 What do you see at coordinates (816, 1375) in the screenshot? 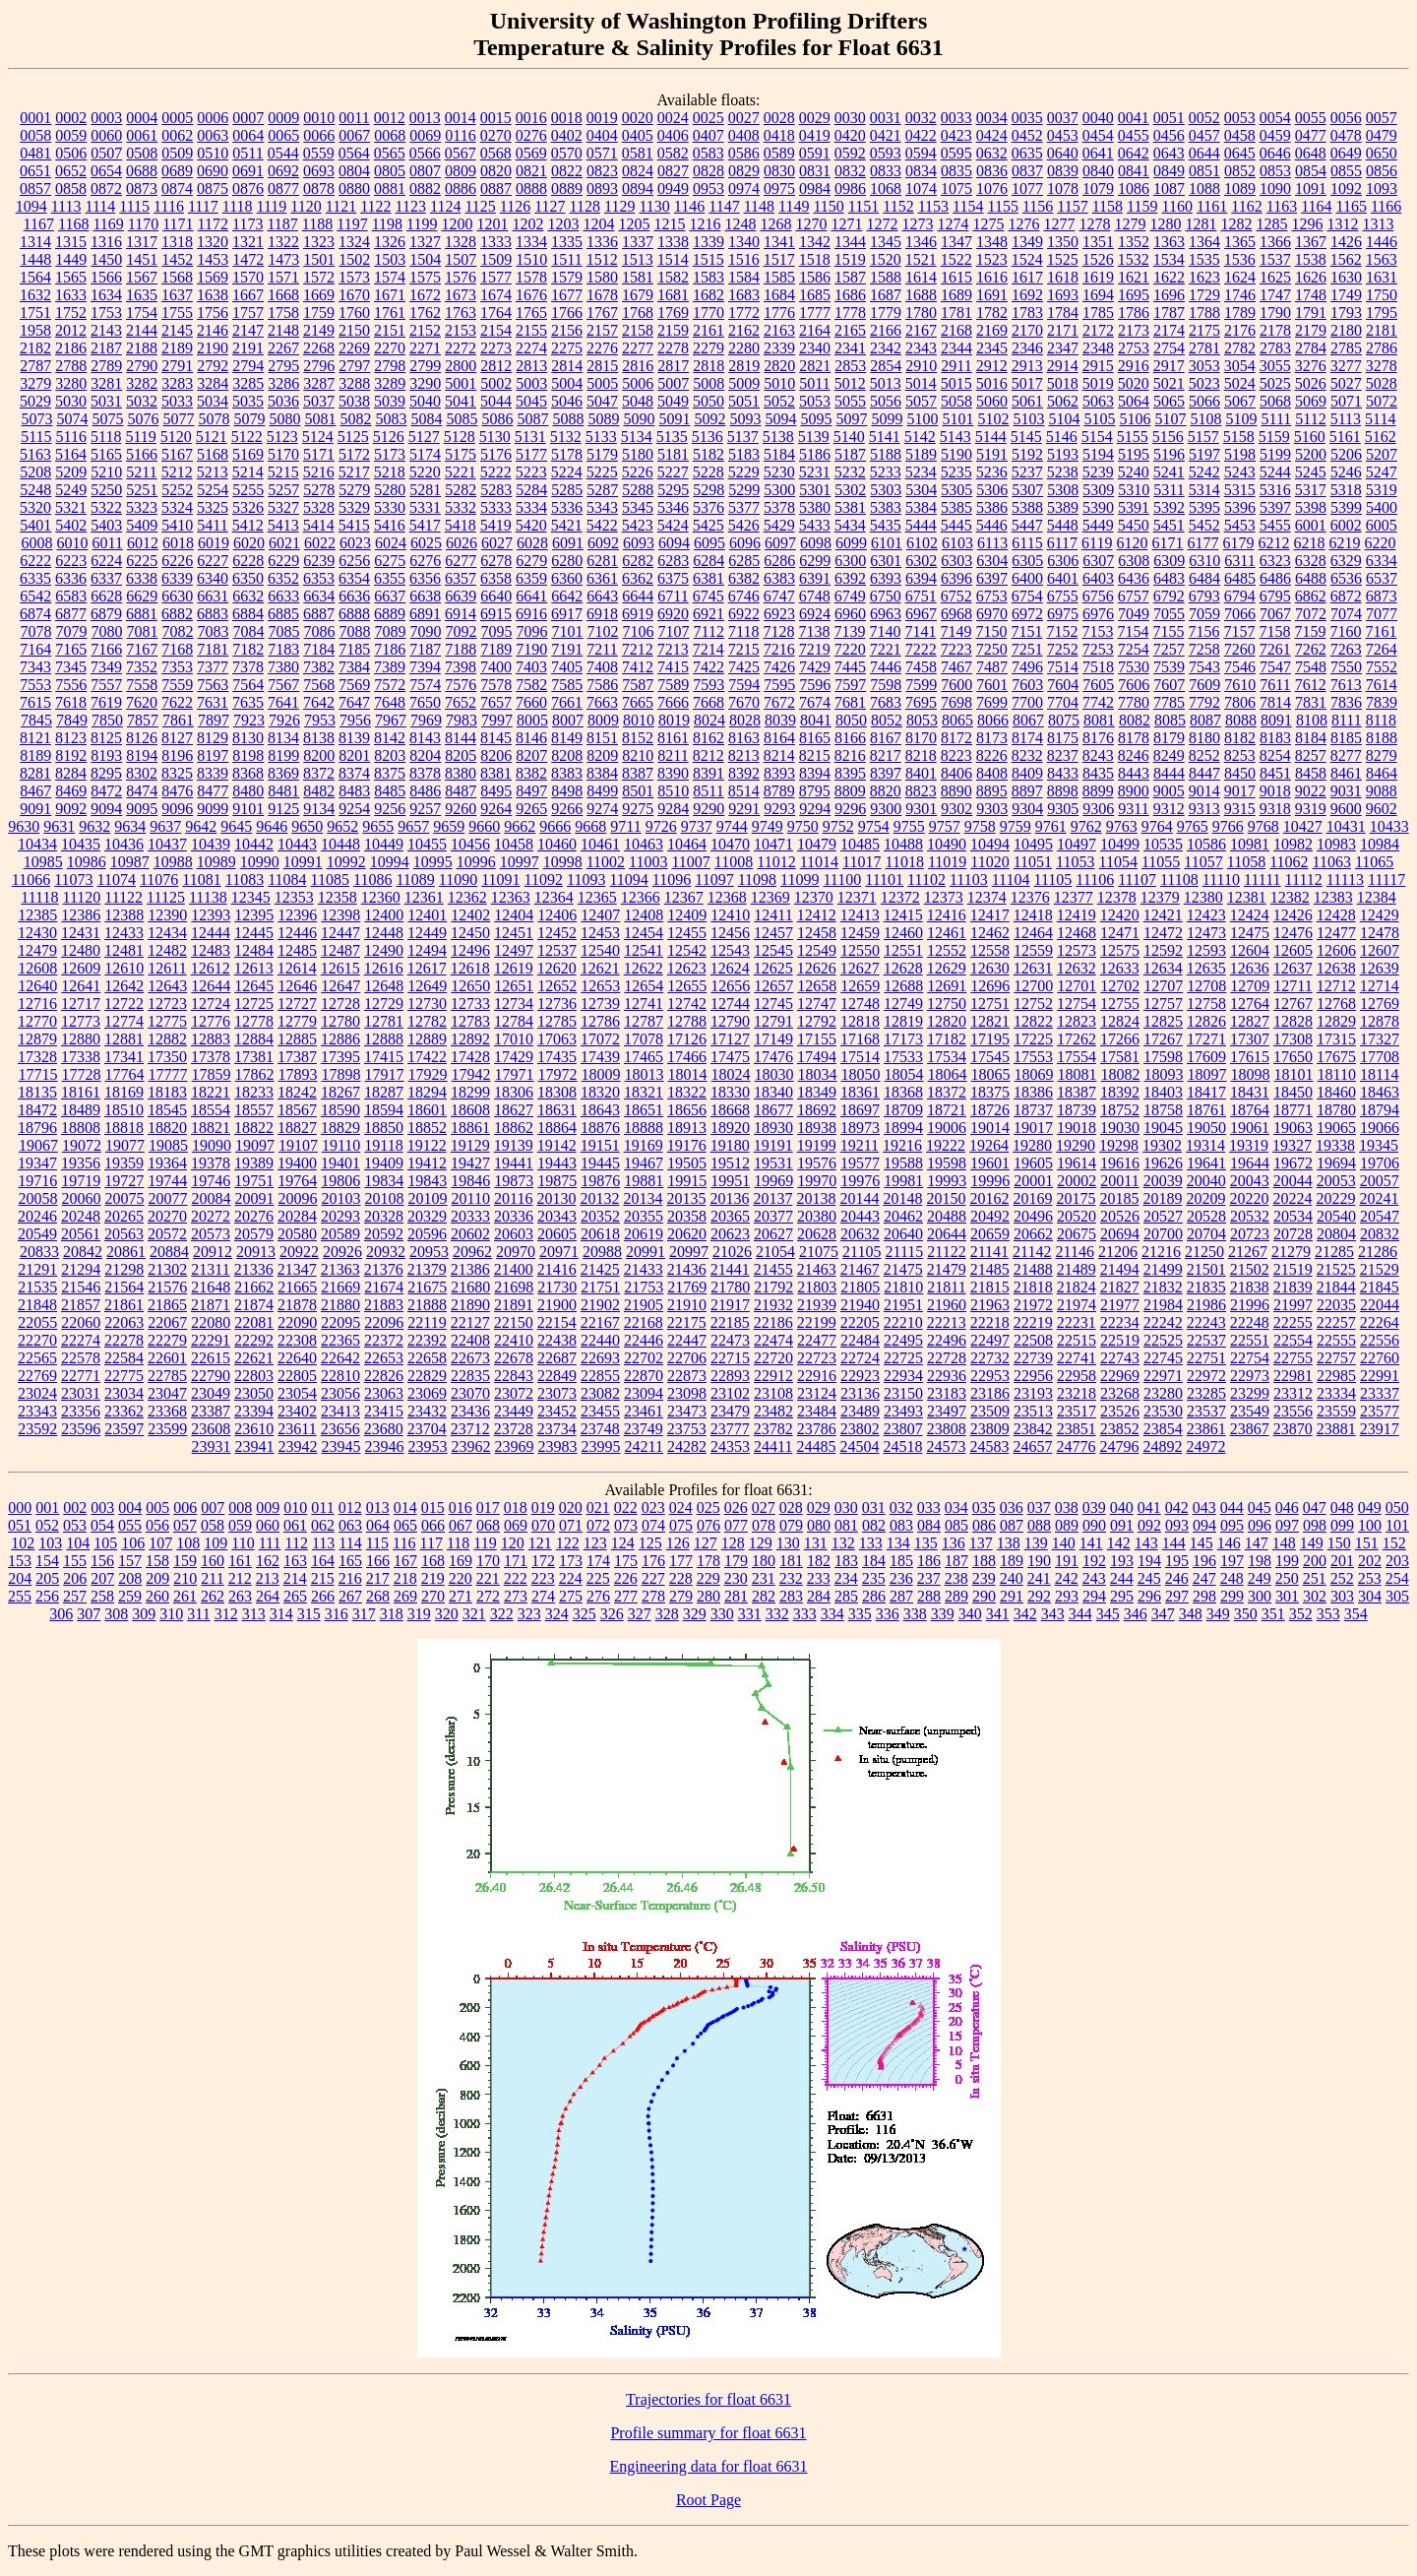
I see `22916` at bounding box center [816, 1375].